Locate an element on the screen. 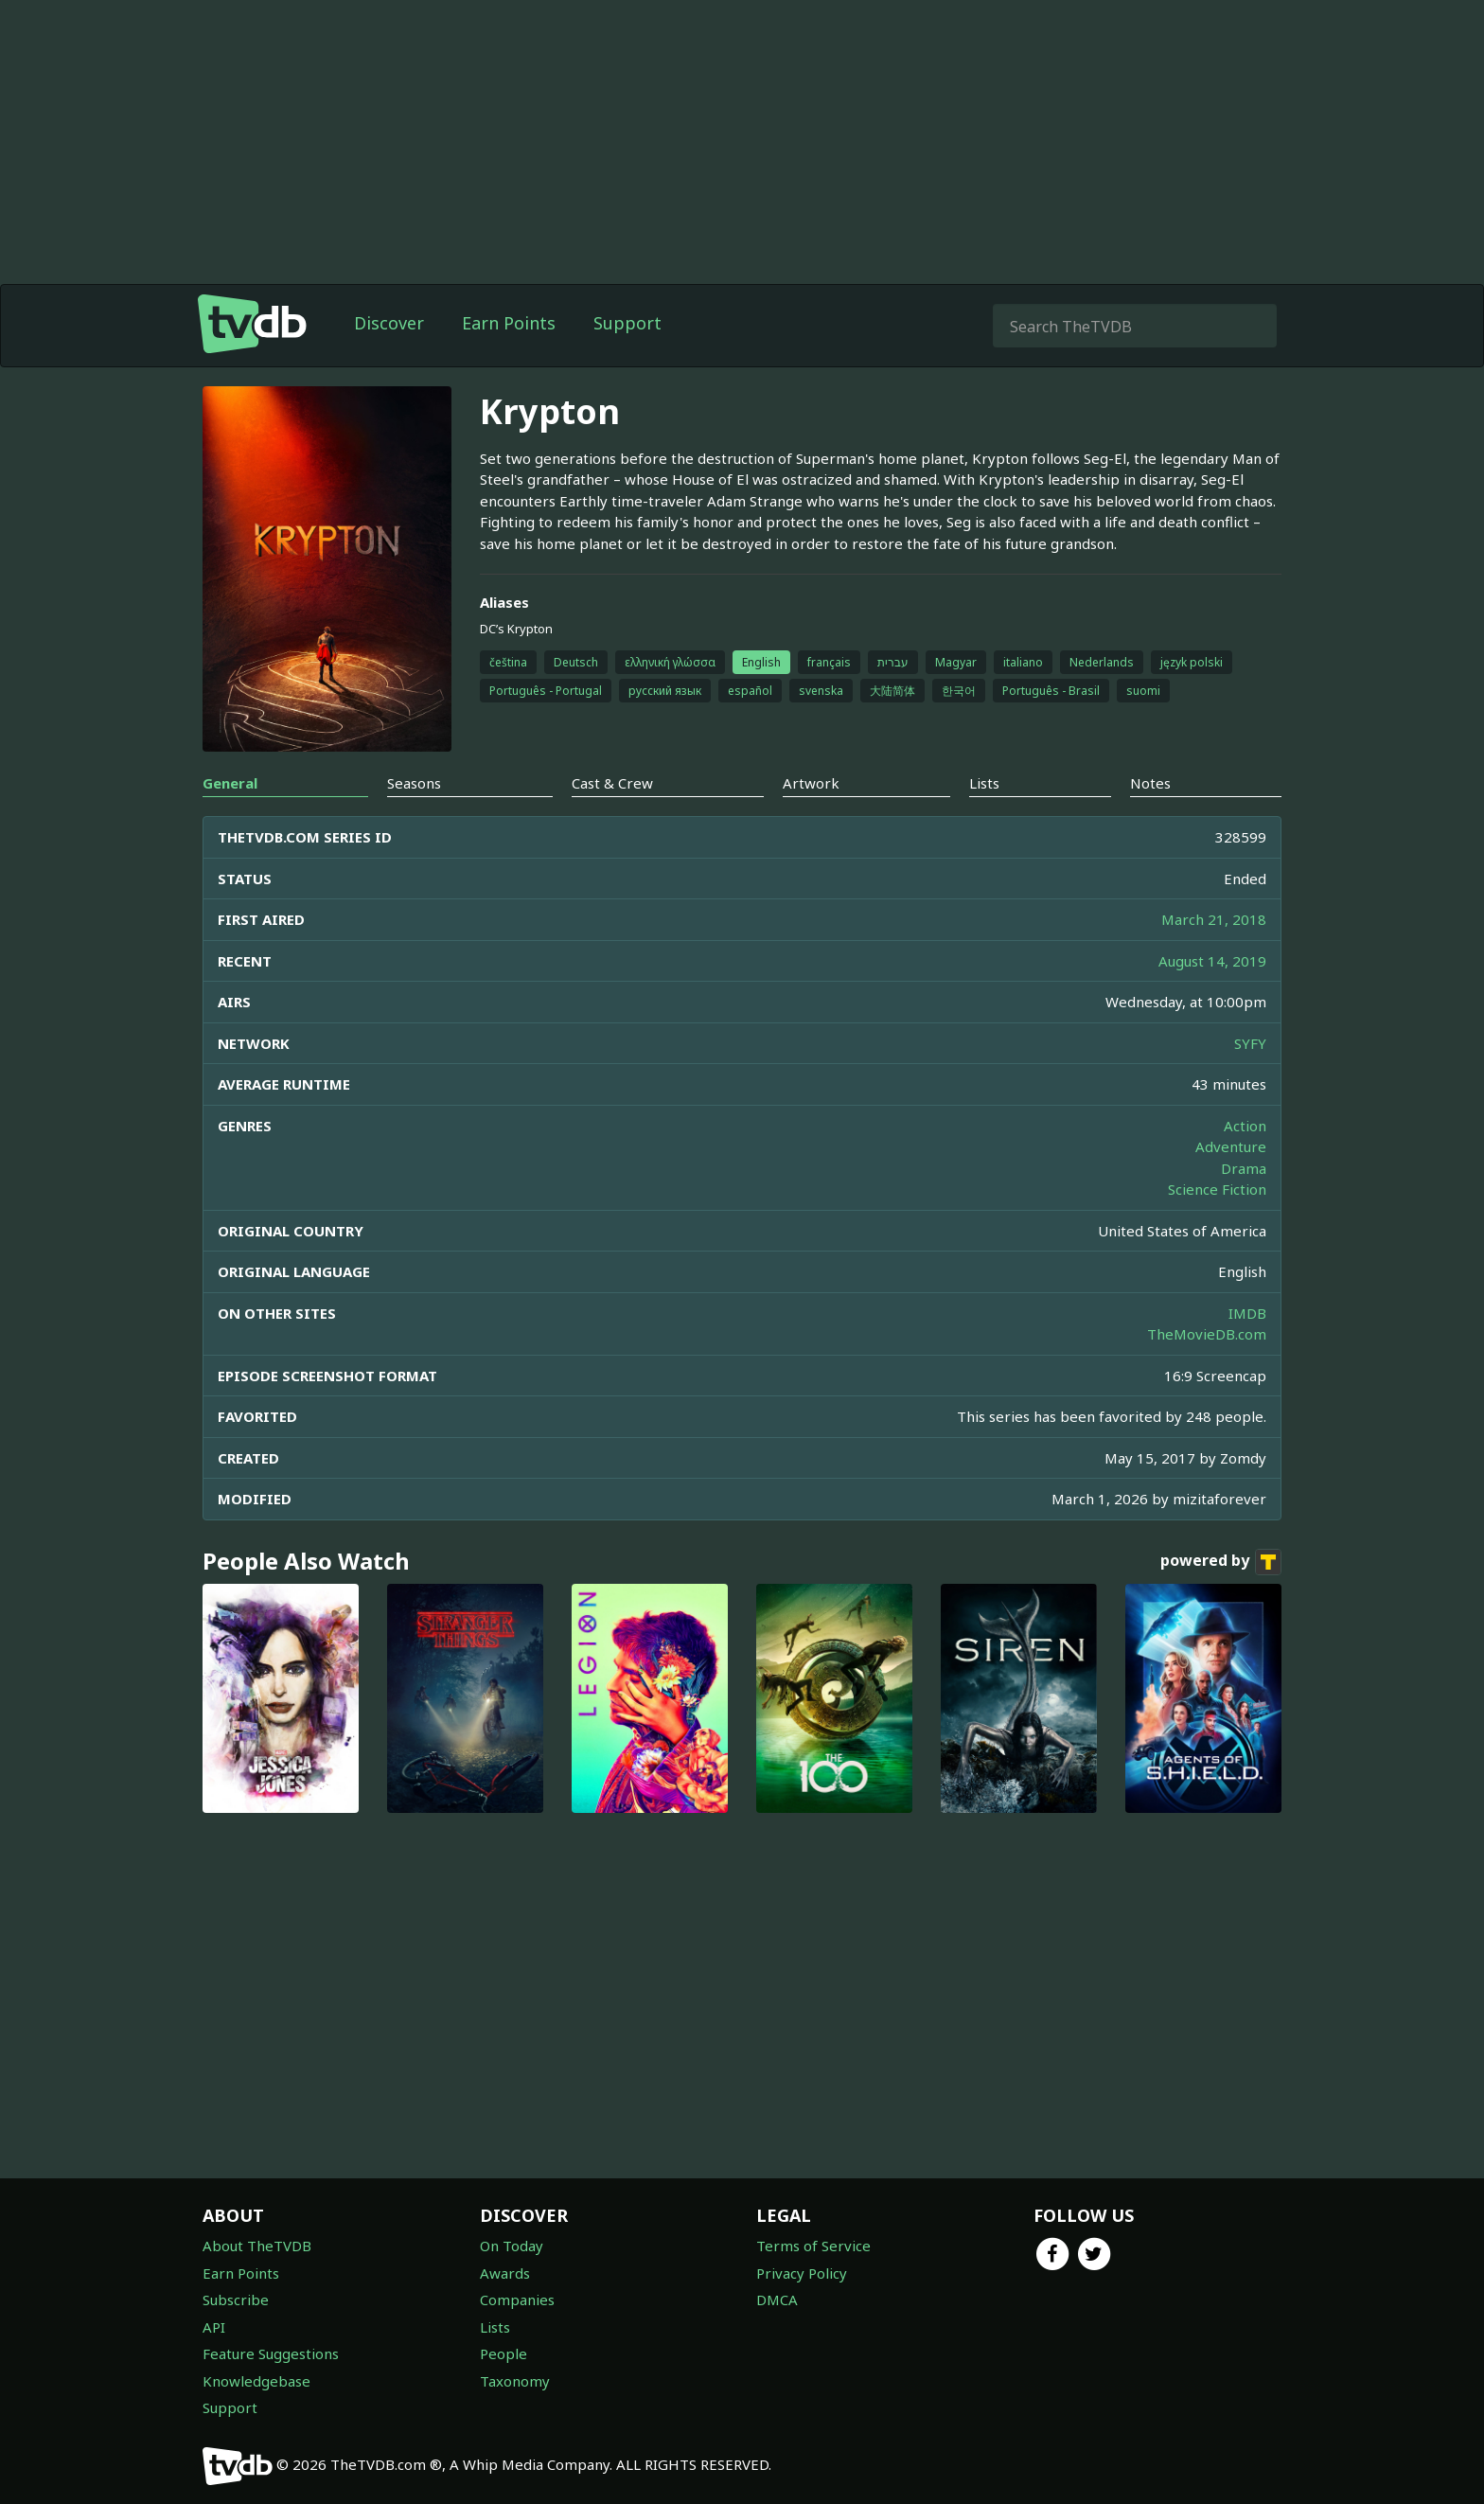  Seasons [tab] is located at coordinates (414, 782).